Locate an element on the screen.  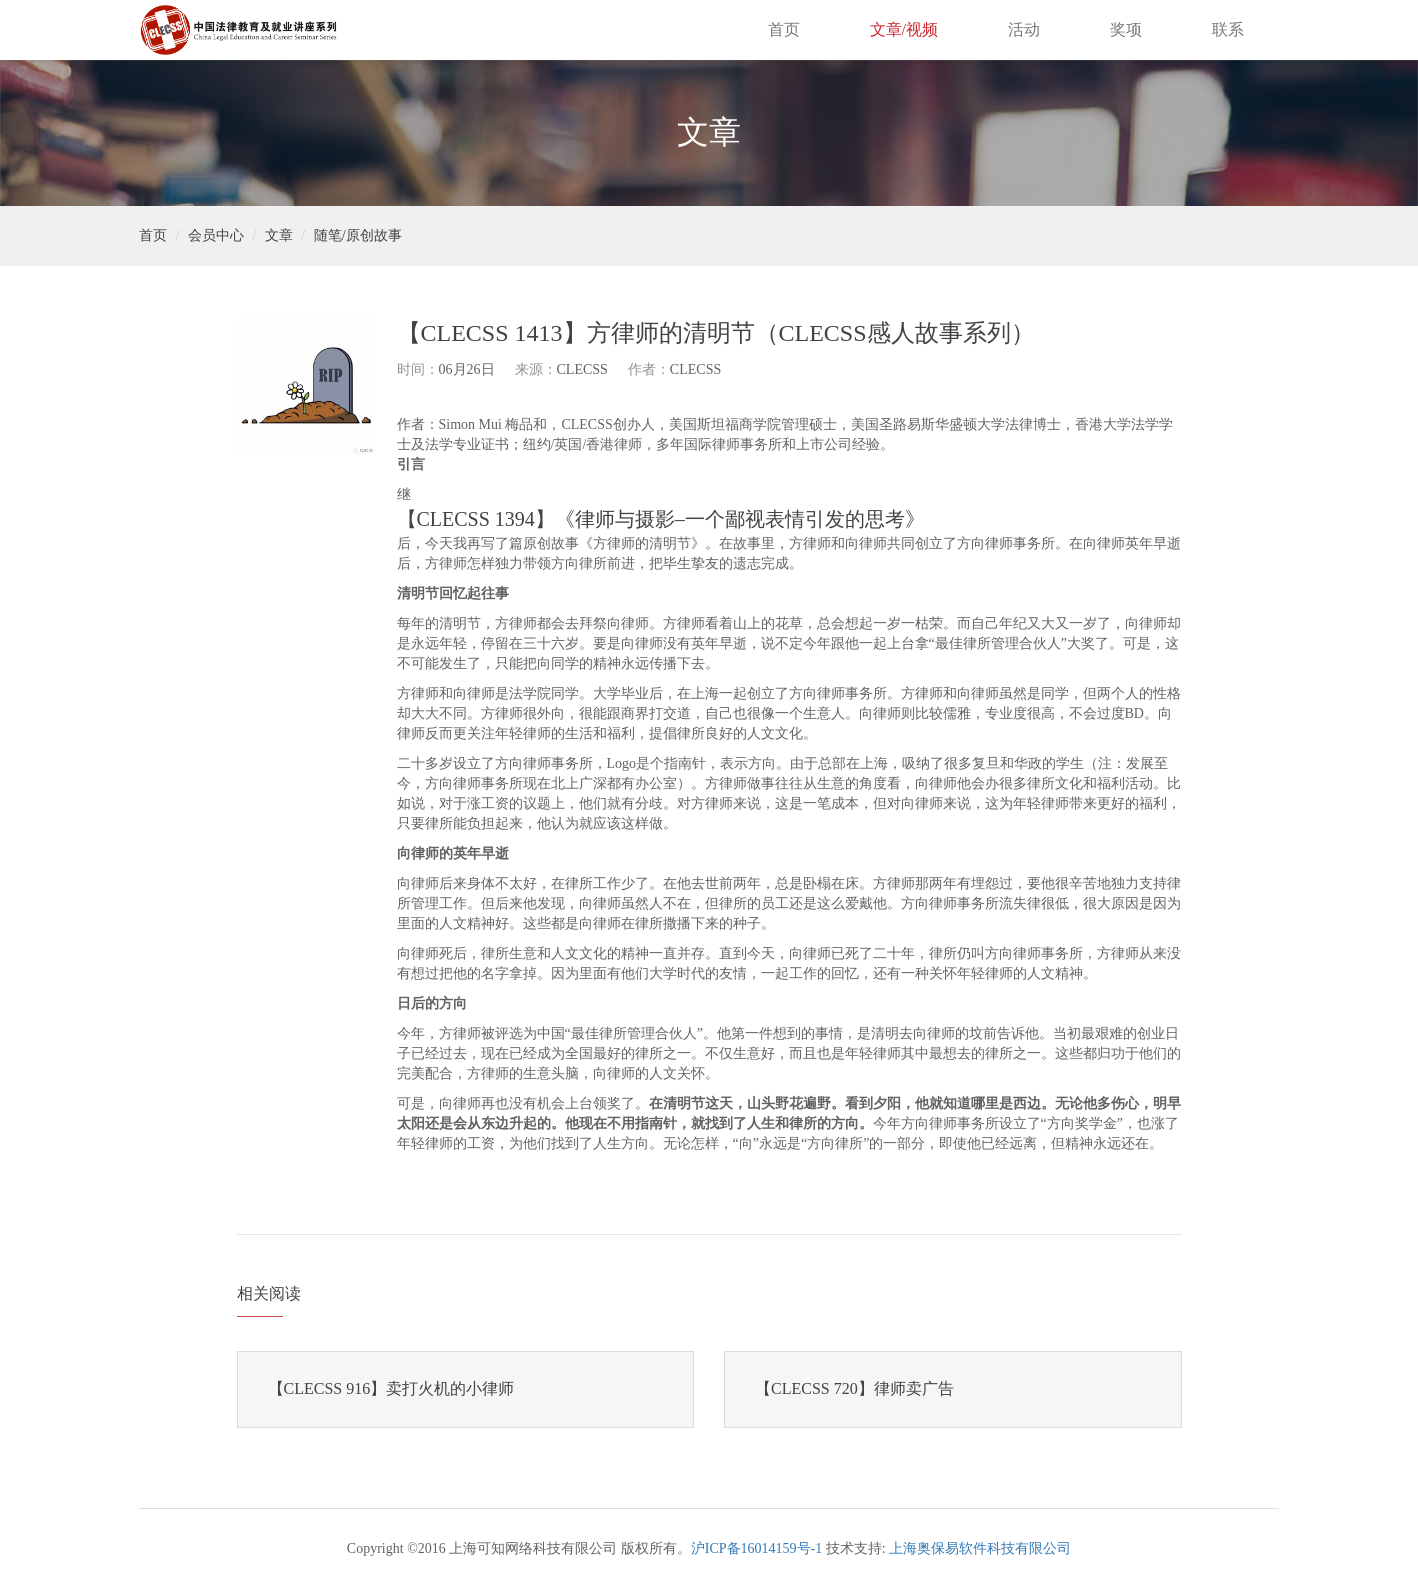
【CLECSS 1394】《律师与摄影–一个鄙视表情引发的思考》 is located at coordinates (661, 519).